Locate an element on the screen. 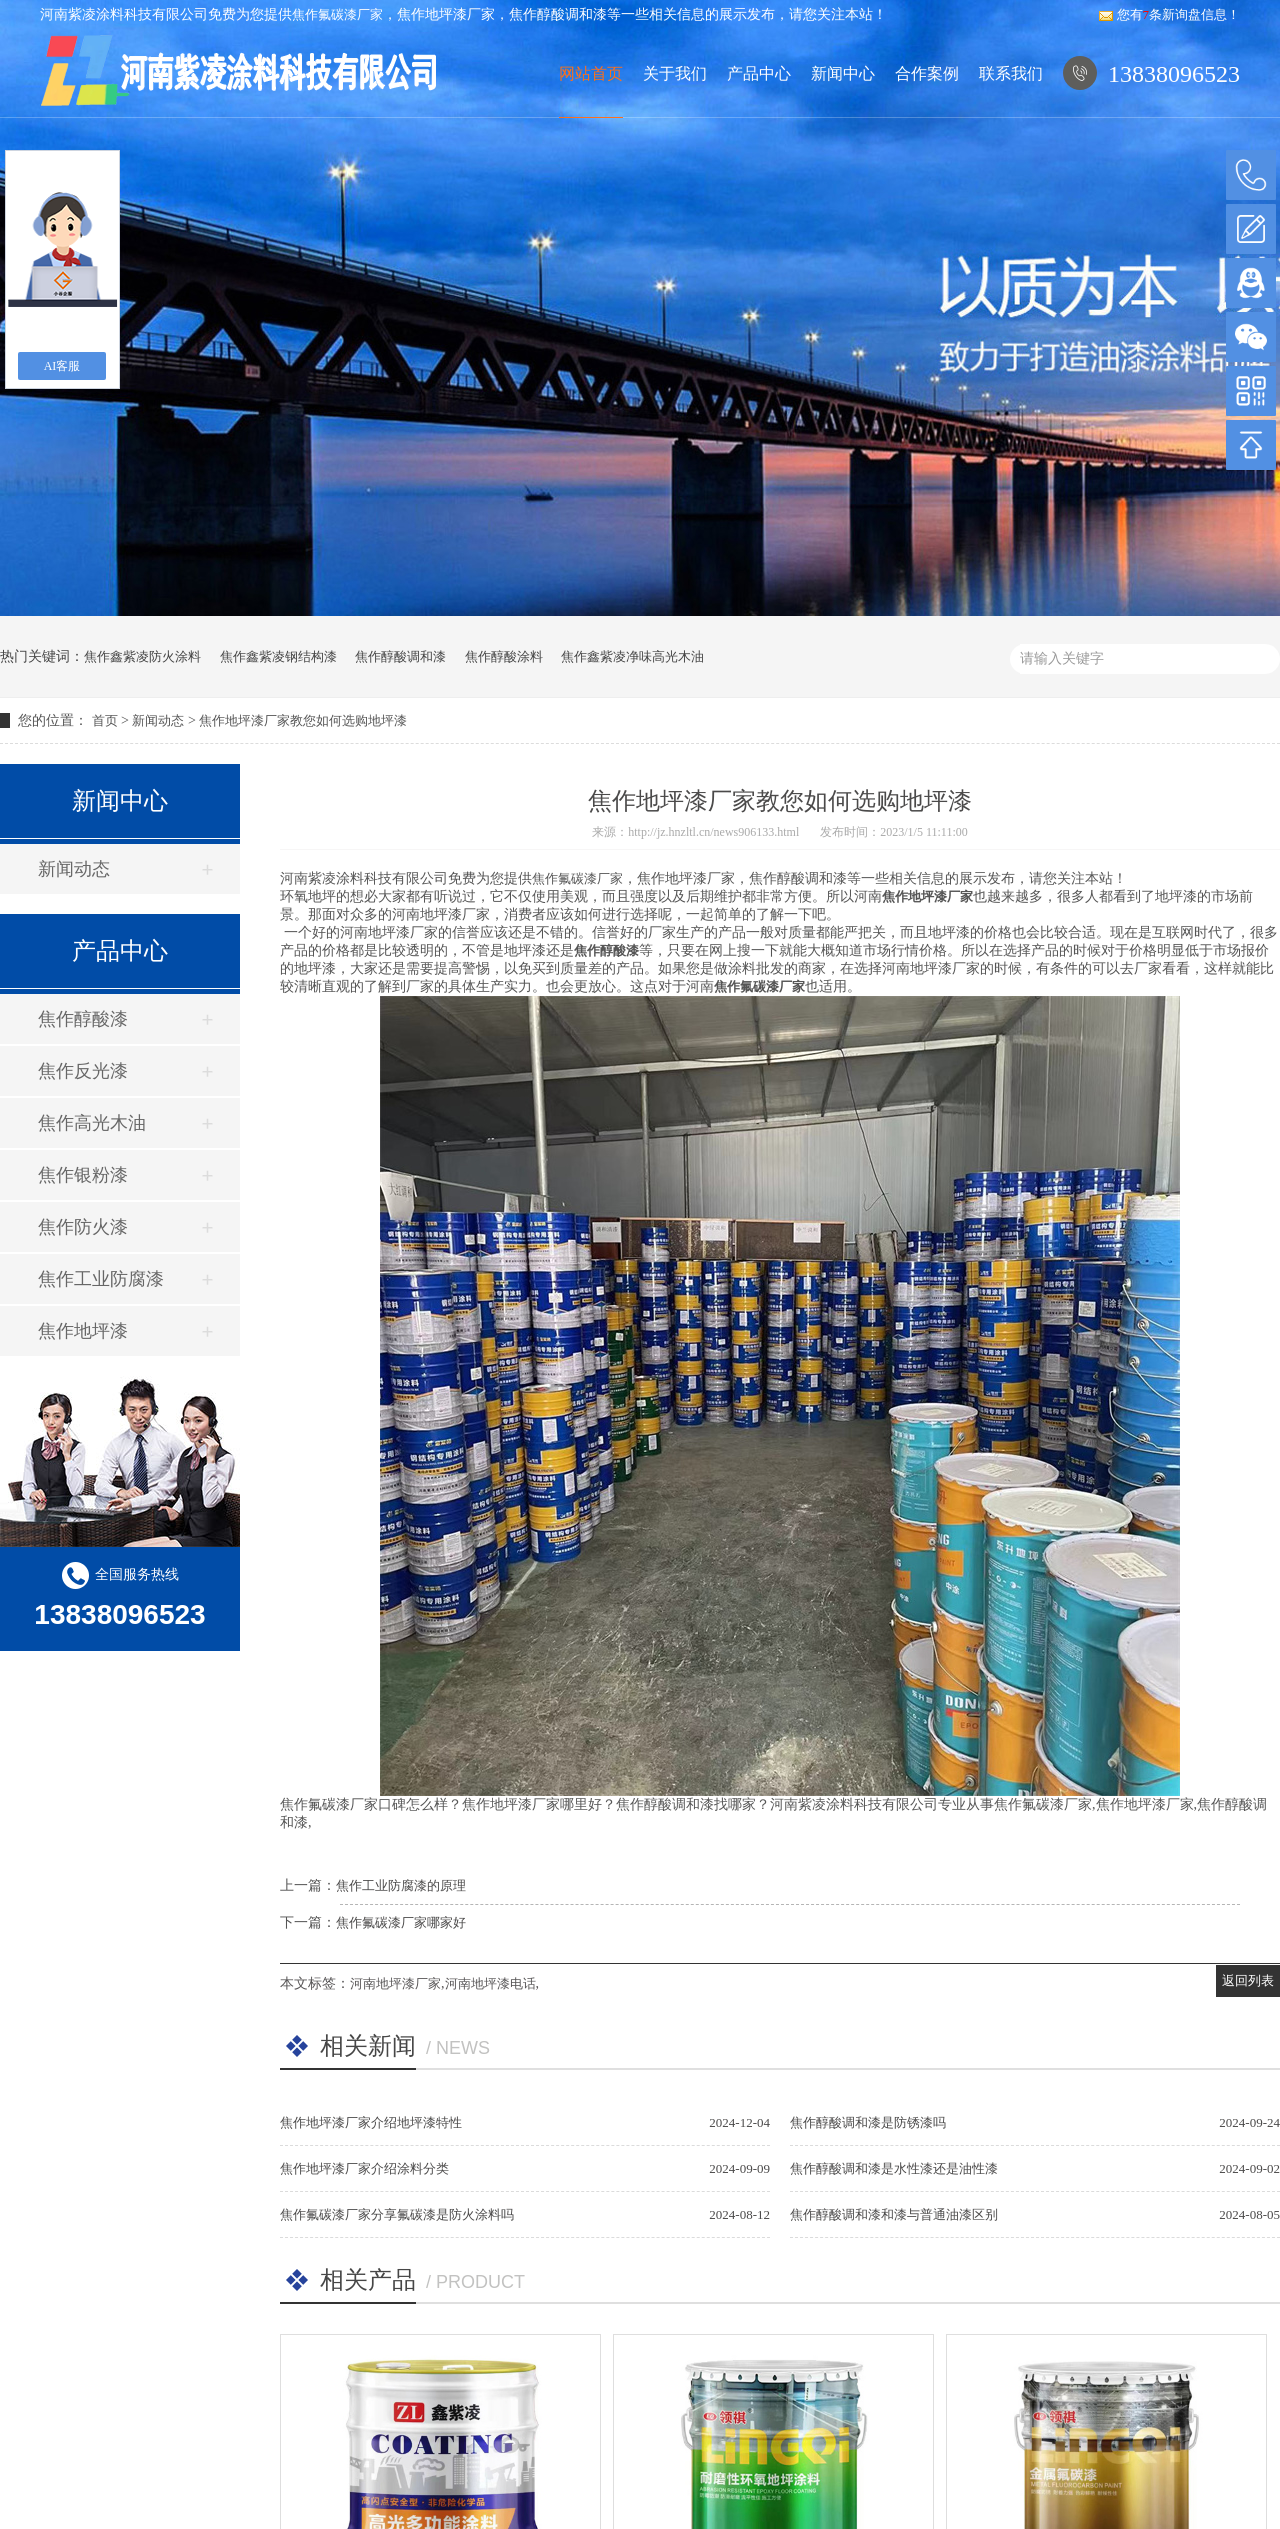 This screenshot has height=2529, width=1280. 焦作鑫紫凌净味高光木油 is located at coordinates (632, 656).